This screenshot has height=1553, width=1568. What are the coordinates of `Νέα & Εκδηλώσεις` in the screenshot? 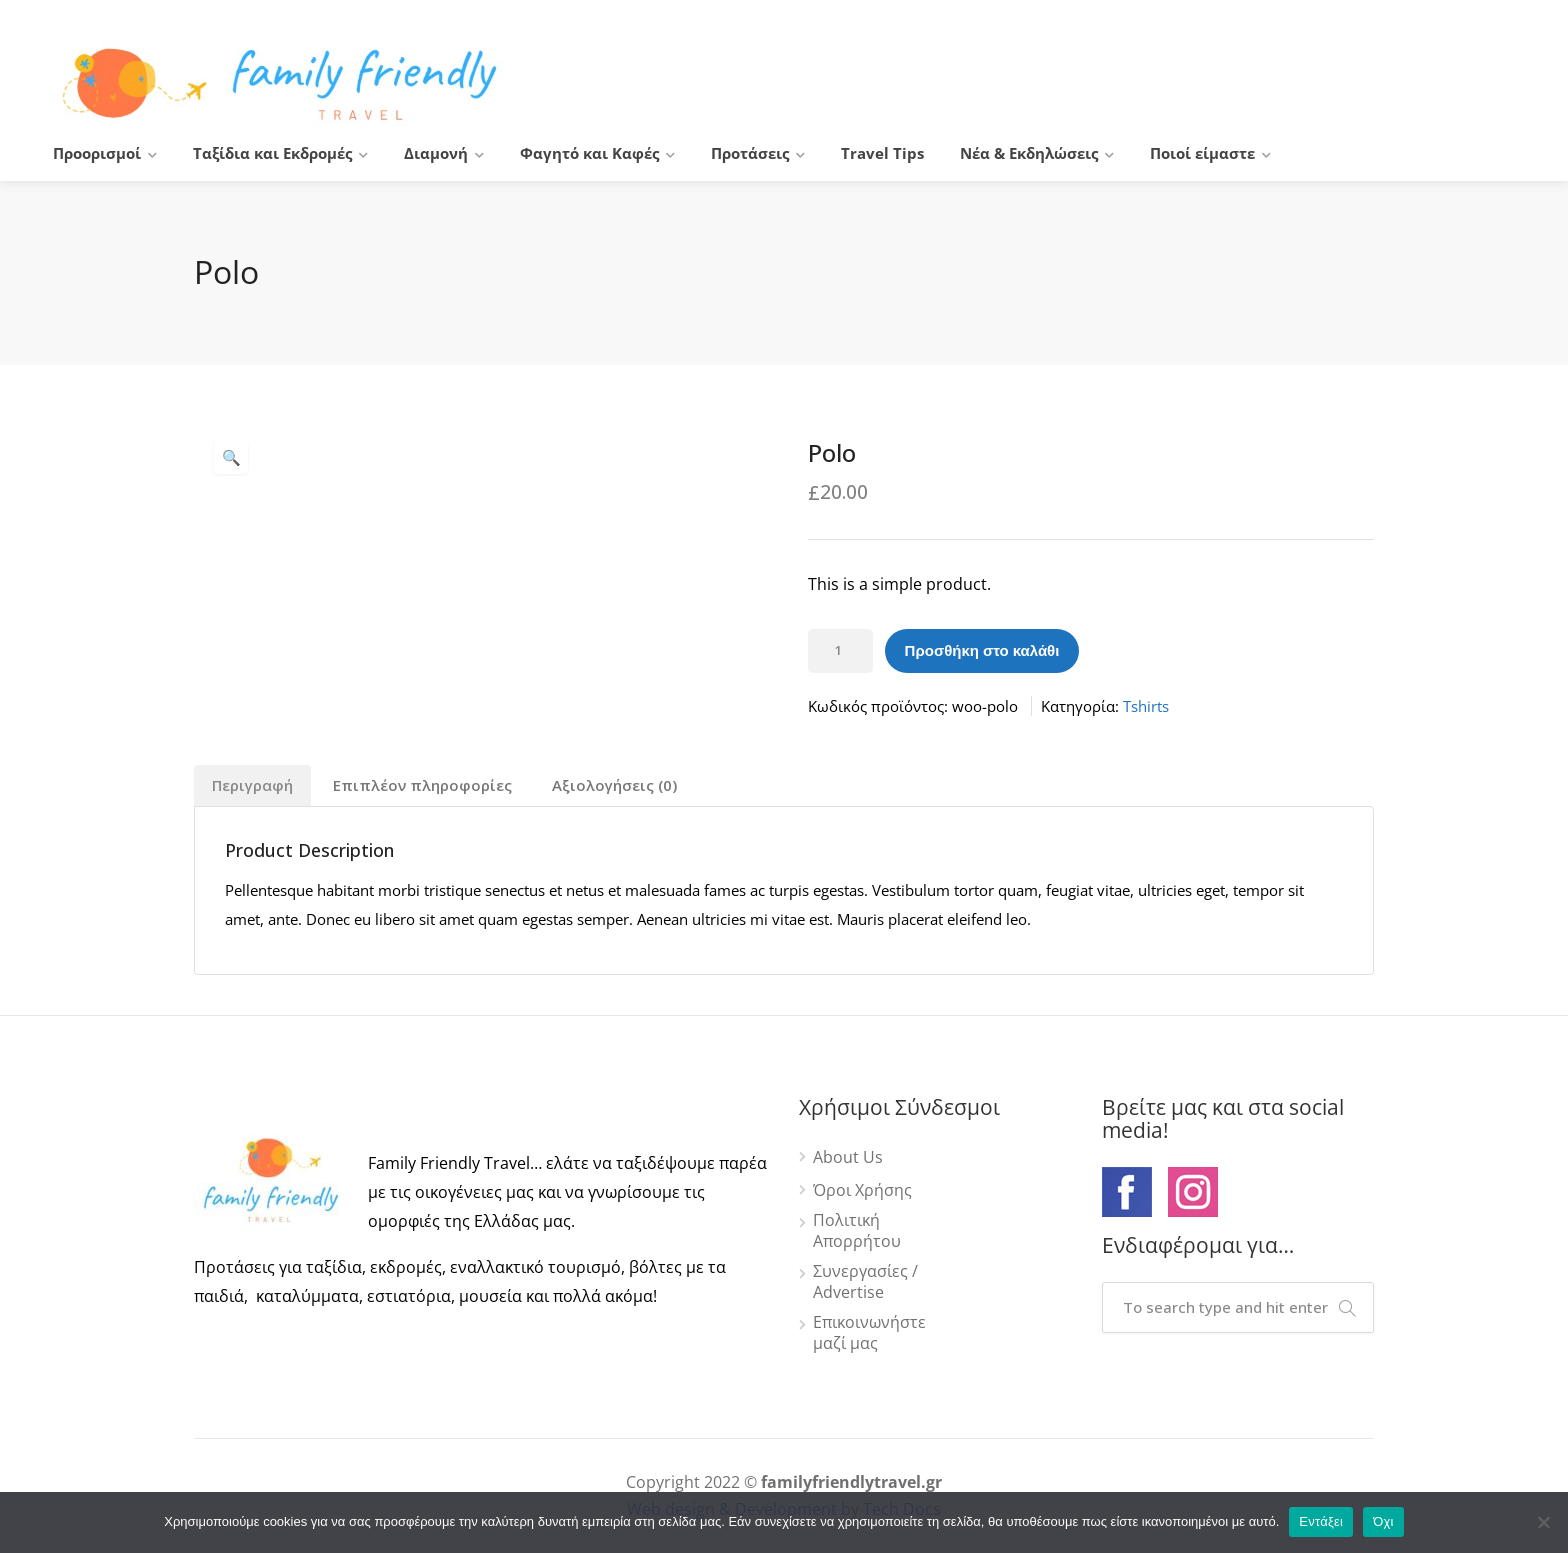 It's located at (1029, 153).